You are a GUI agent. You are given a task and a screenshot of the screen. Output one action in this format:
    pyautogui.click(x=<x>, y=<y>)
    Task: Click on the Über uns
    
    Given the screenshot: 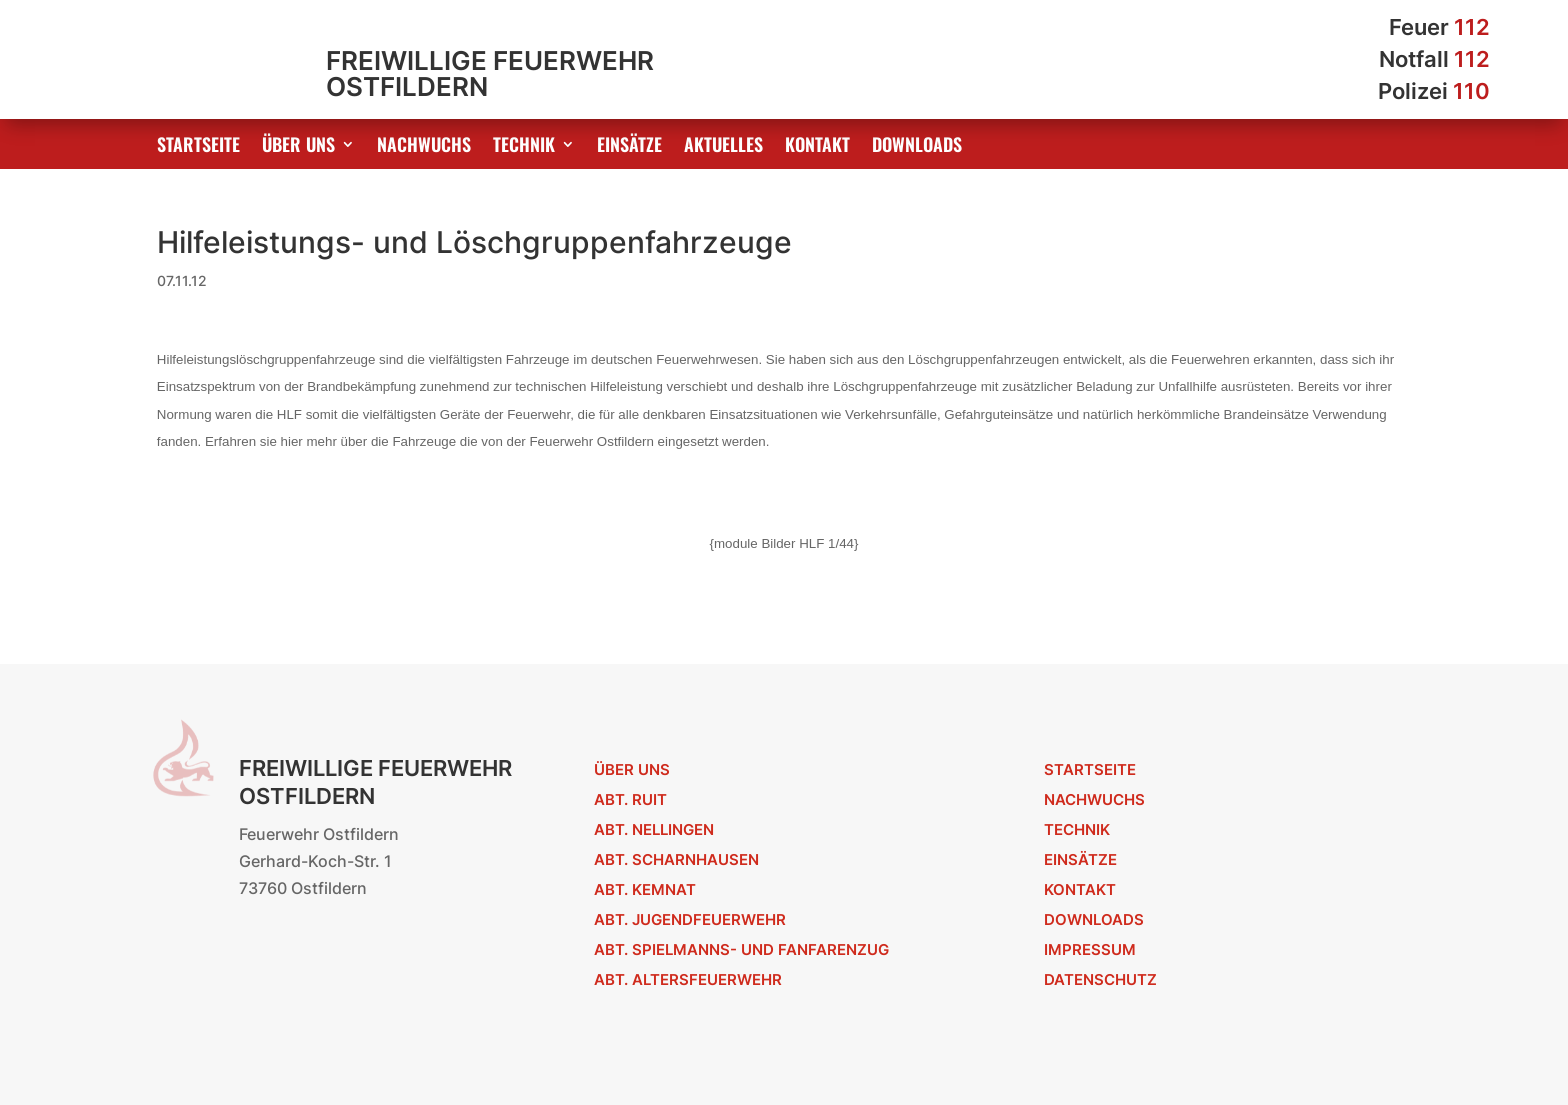 What is the action you would take?
    pyautogui.click(x=298, y=147)
    